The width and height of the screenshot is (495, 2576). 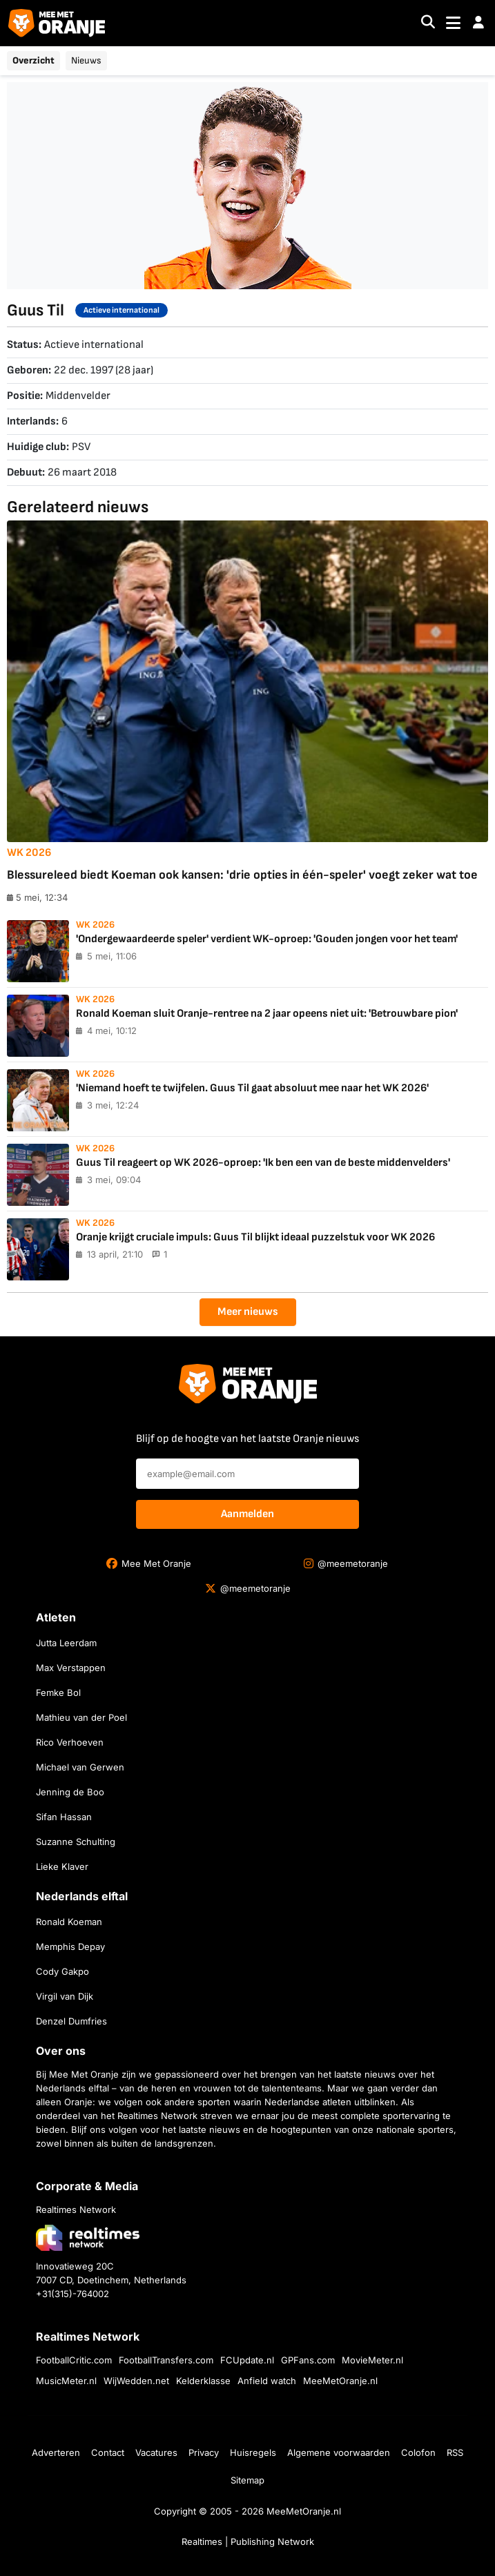 I want to click on Sitemap, so click(x=247, y=2480).